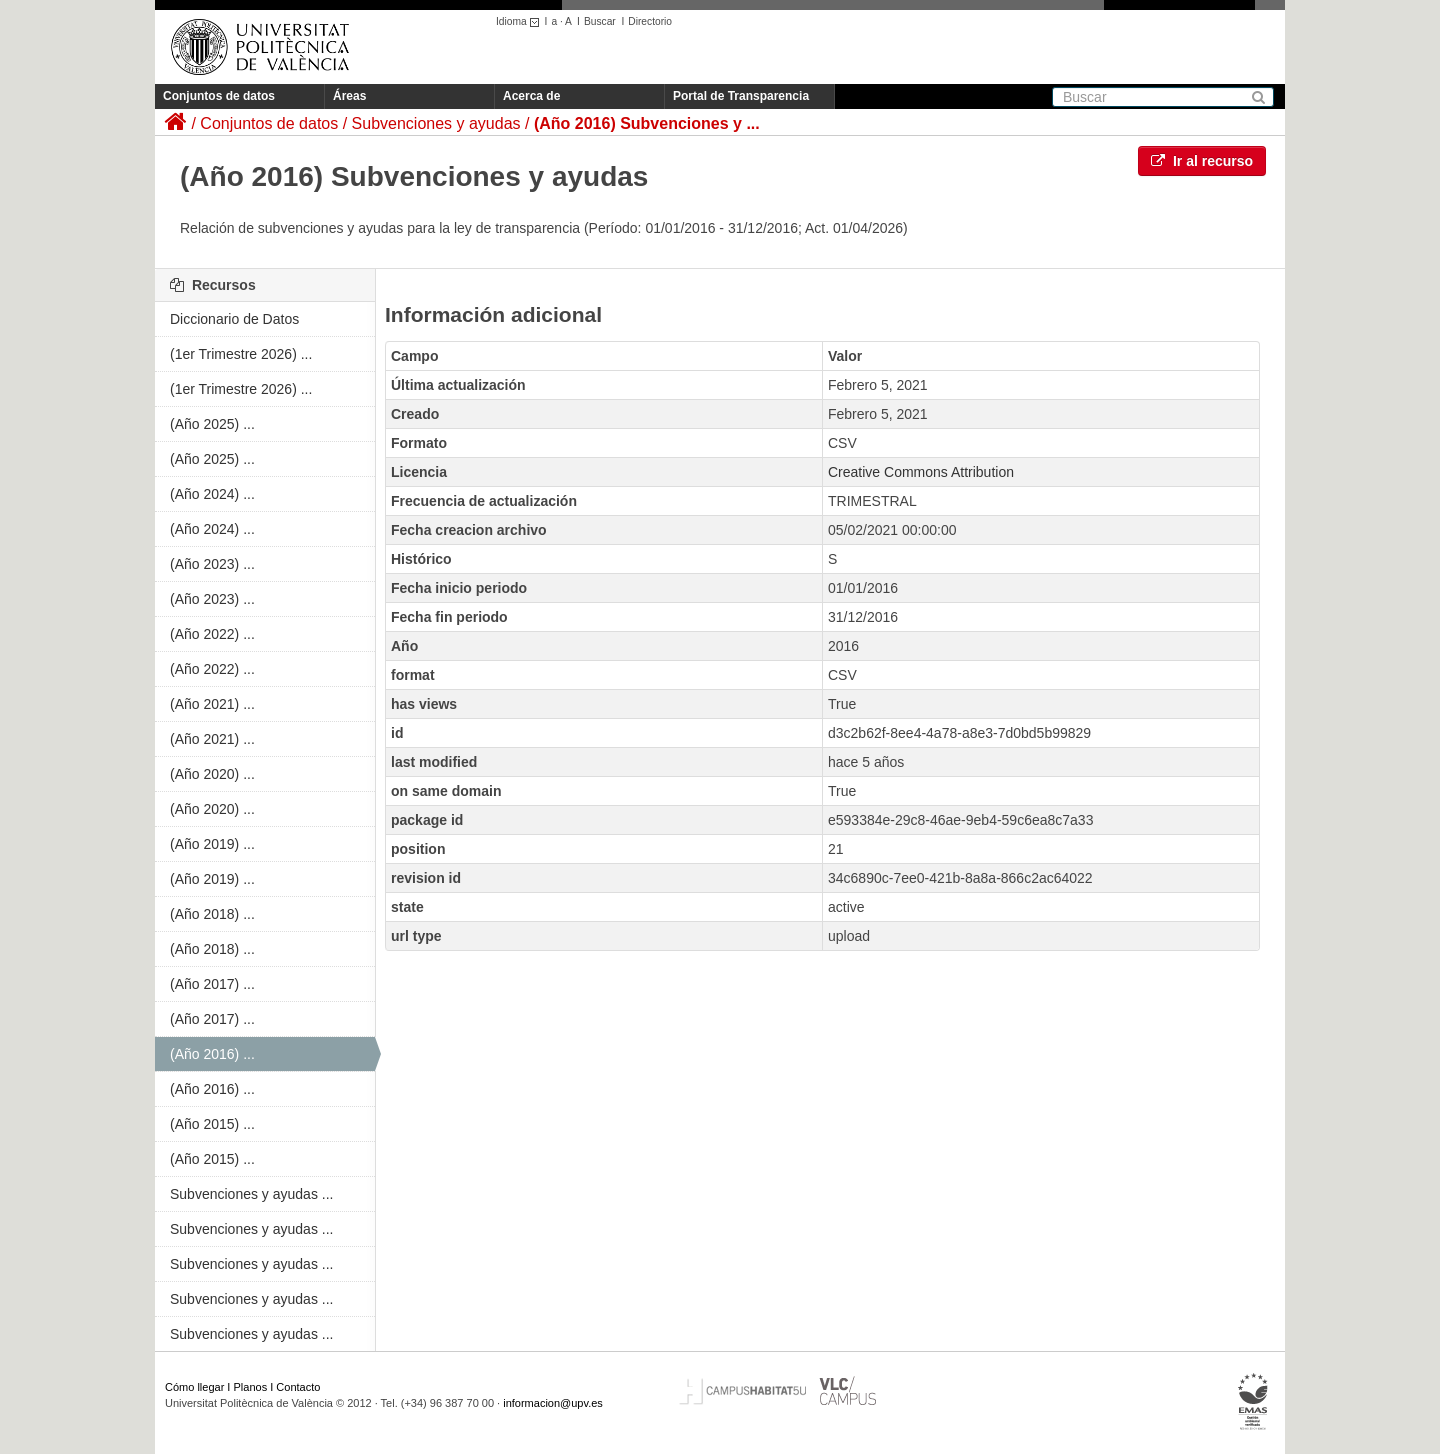 The width and height of the screenshot is (1440, 1454). What do you see at coordinates (212, 984) in the screenshot?
I see `(Año 2017) ...` at bounding box center [212, 984].